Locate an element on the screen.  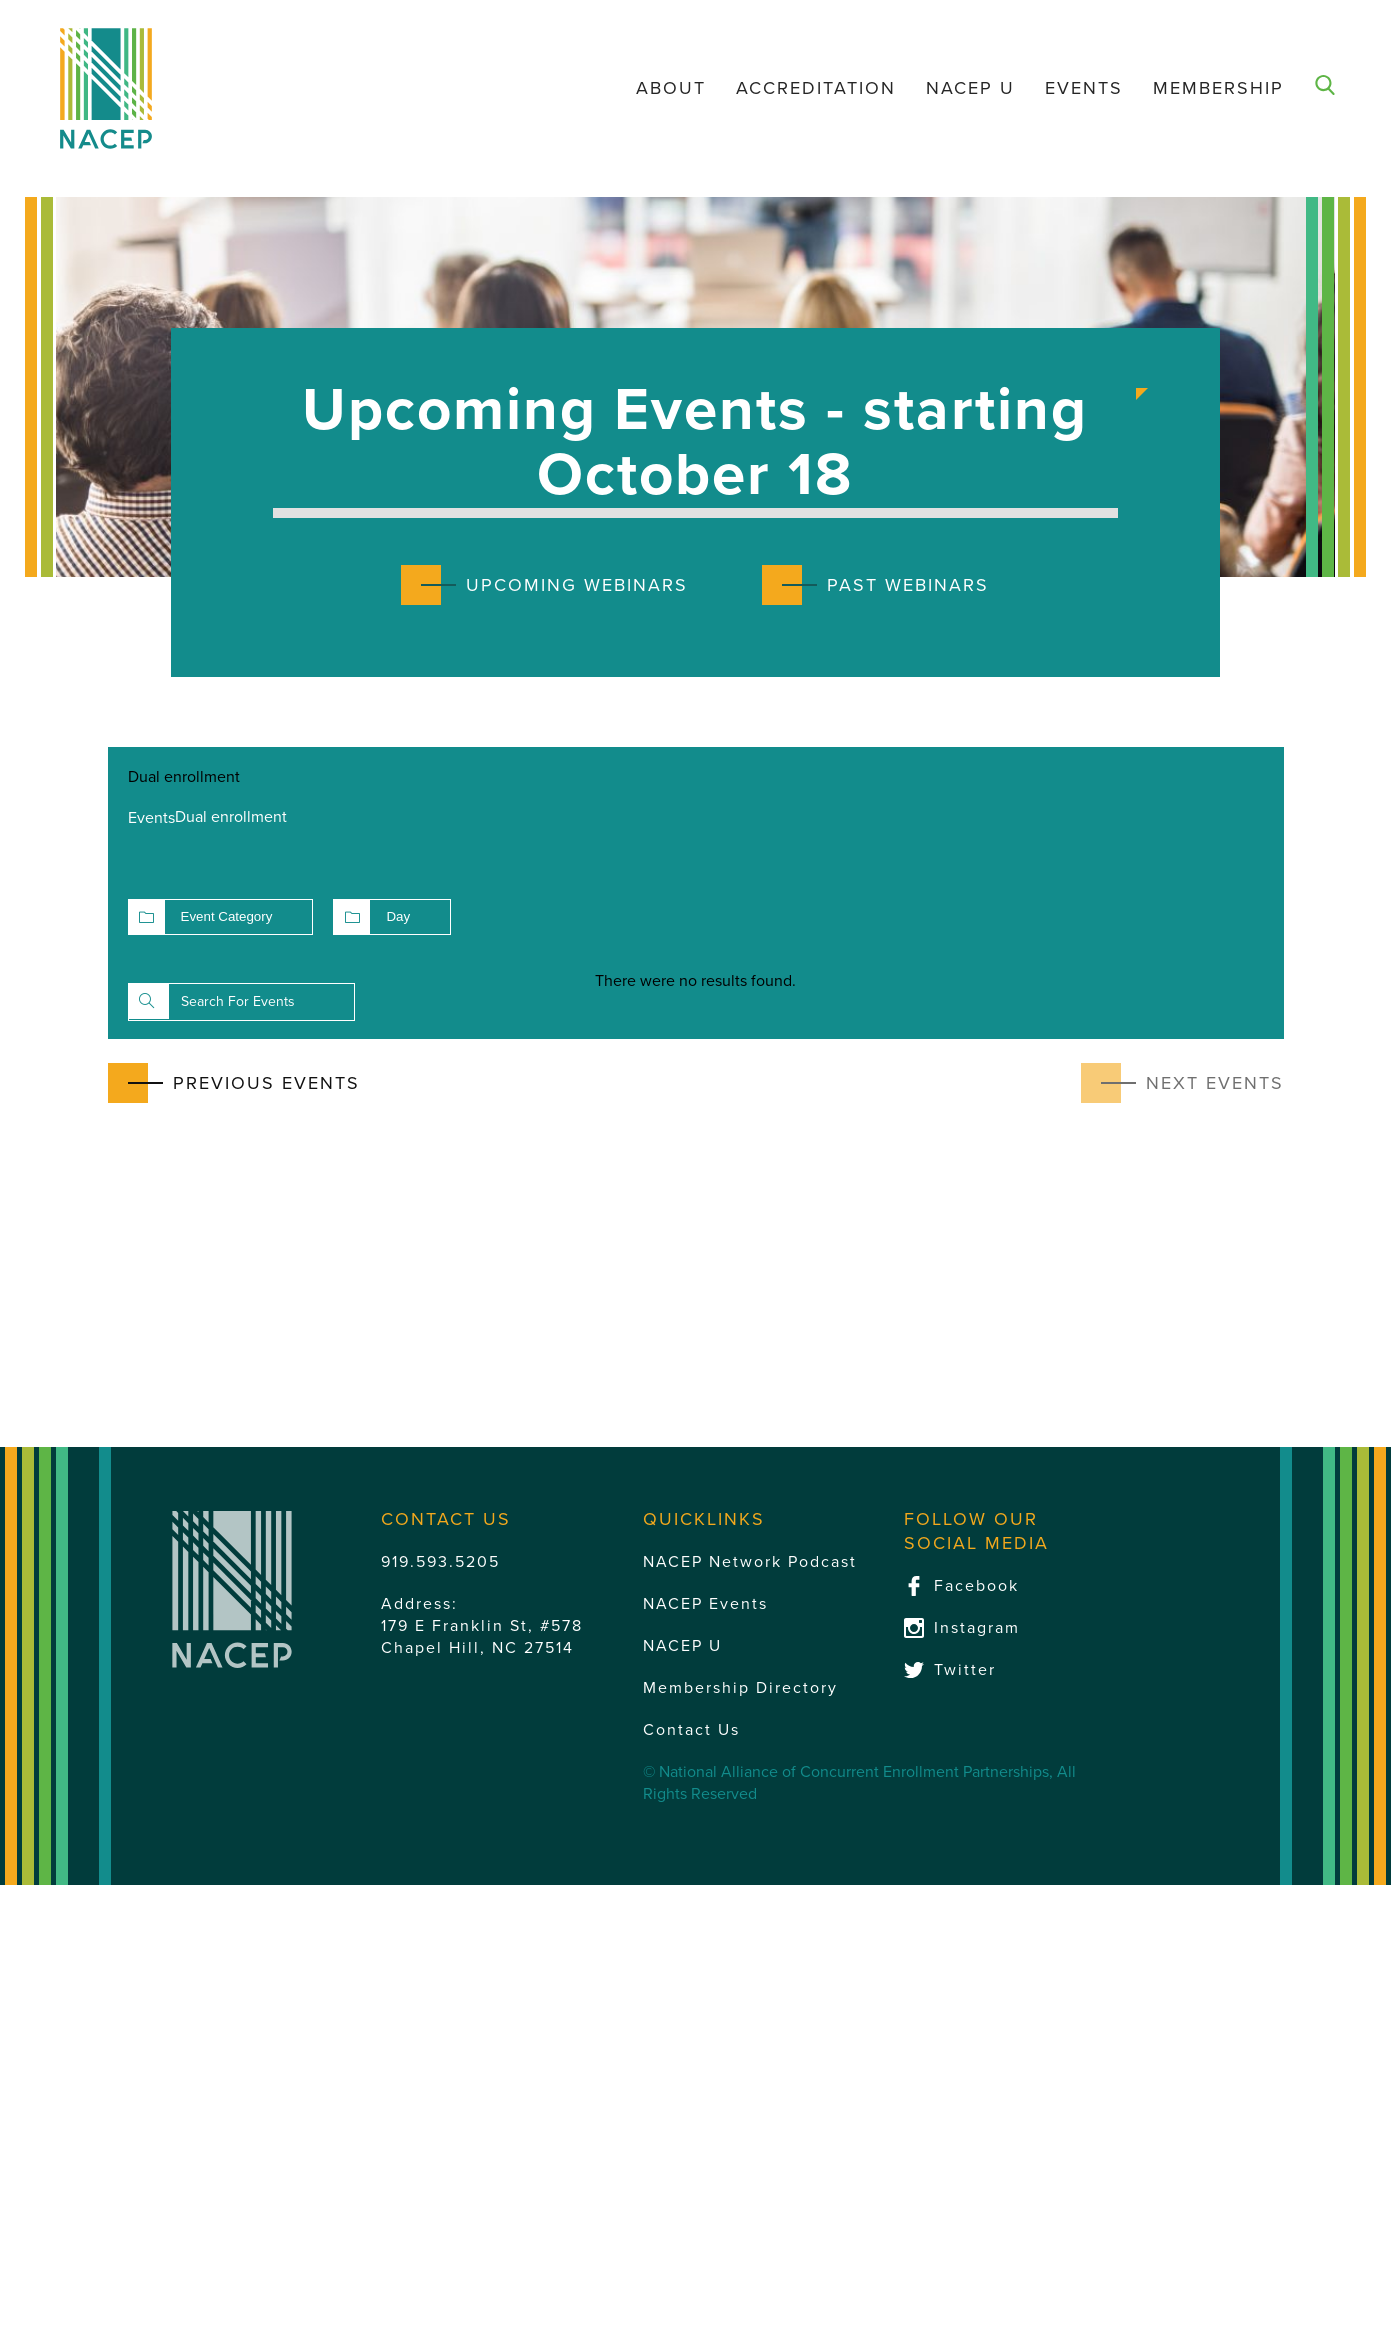
Accreditation is located at coordinates (816, 88).